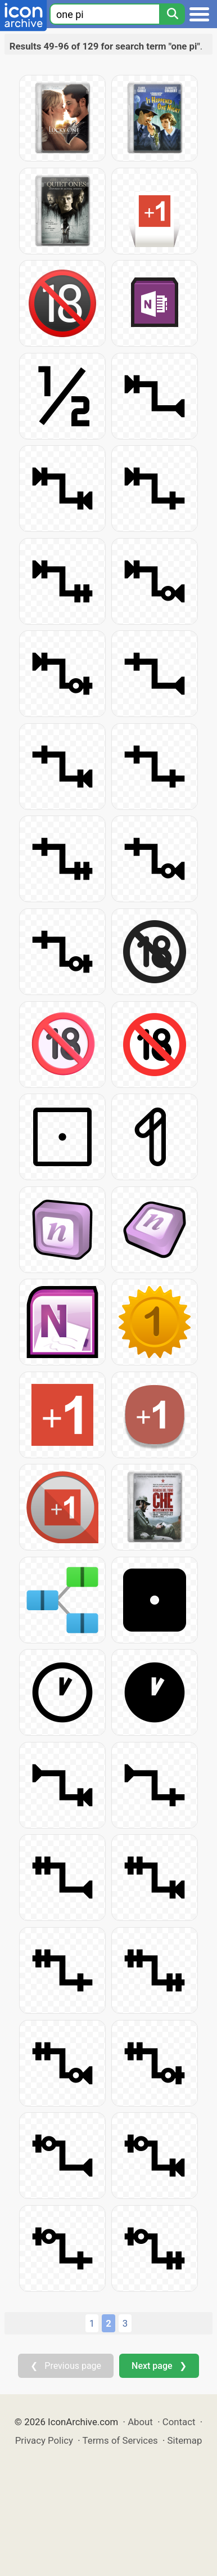  Describe the element at coordinates (185, 2440) in the screenshot. I see `Sitemap` at that location.